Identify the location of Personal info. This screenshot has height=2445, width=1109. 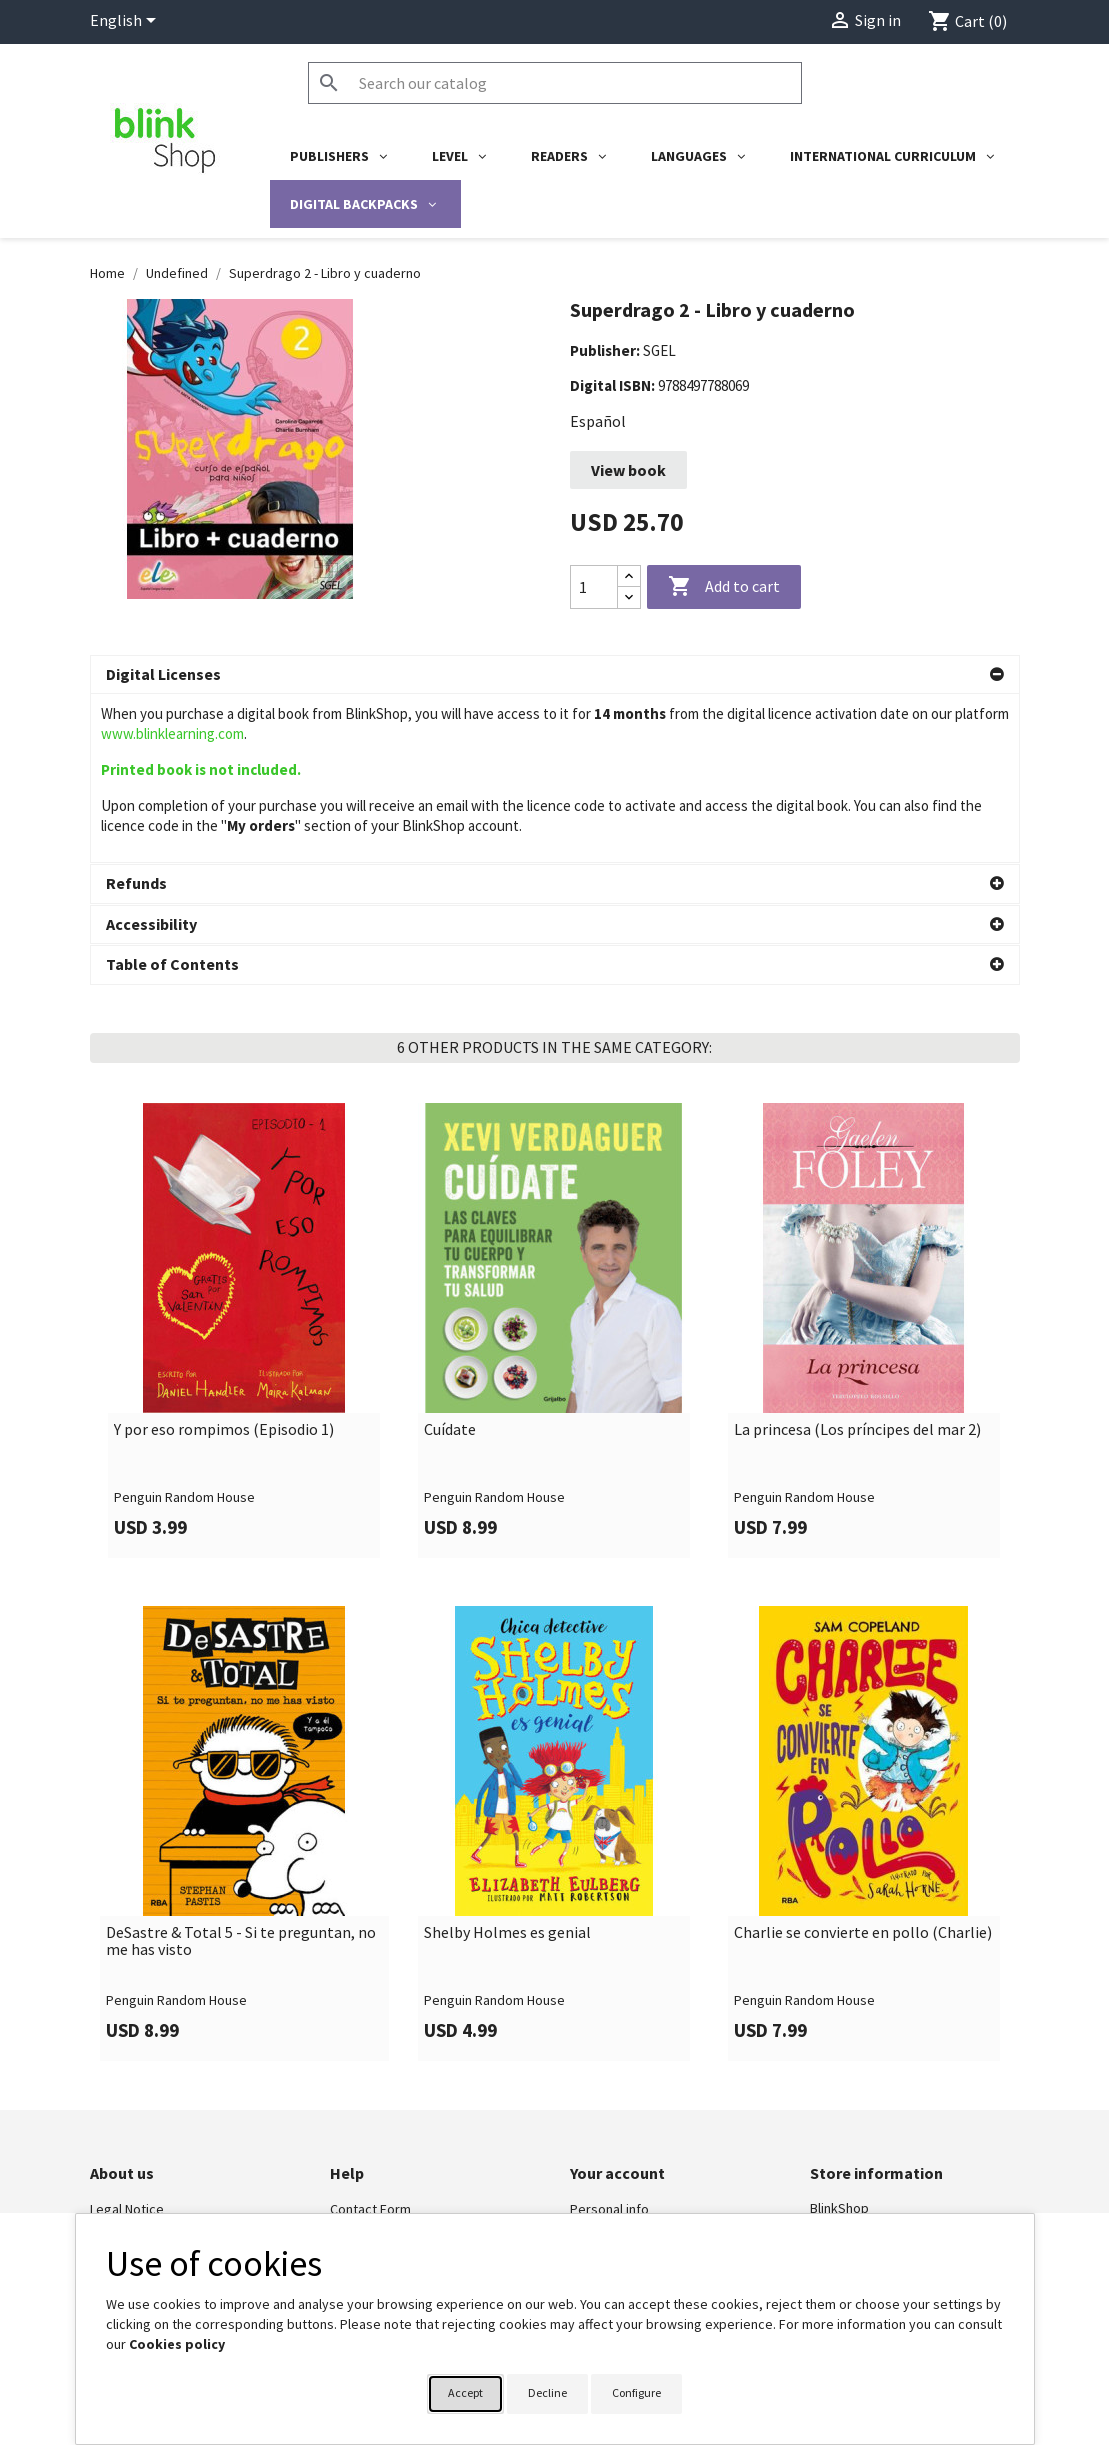
(609, 2208).